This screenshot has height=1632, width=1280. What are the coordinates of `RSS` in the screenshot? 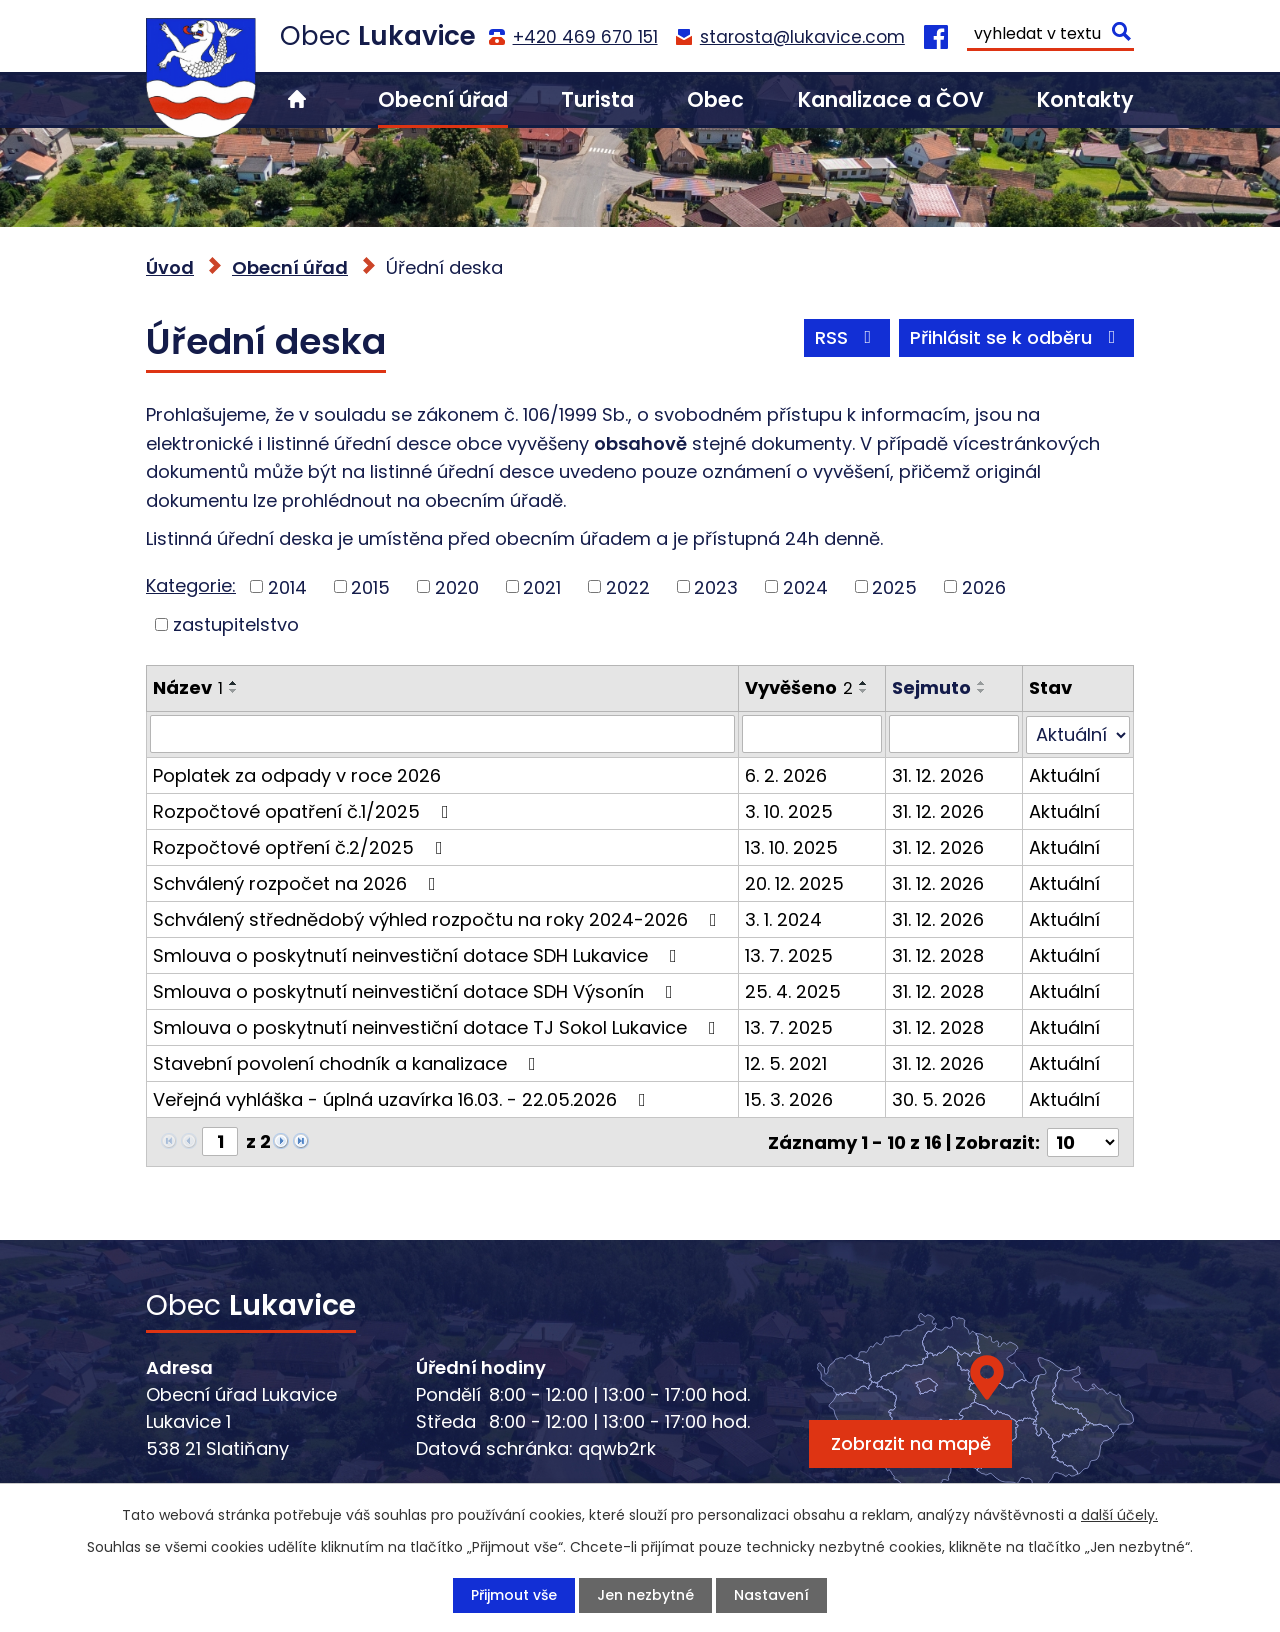 It's located at (847, 337).